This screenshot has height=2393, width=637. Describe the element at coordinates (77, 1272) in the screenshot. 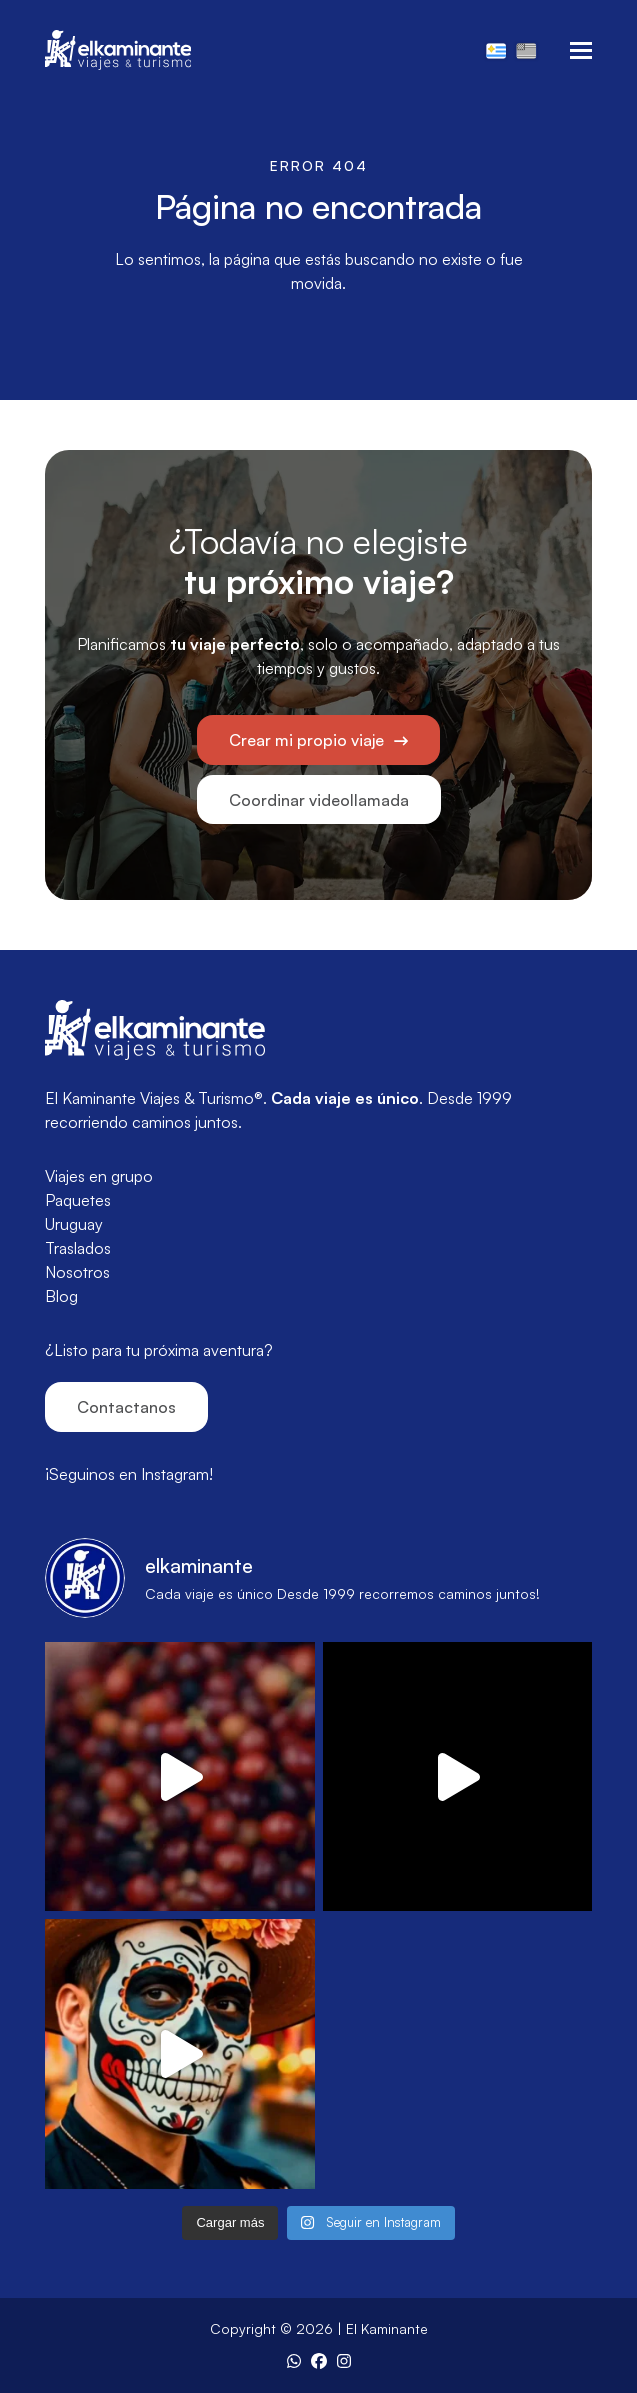

I see `Nosotros` at that location.